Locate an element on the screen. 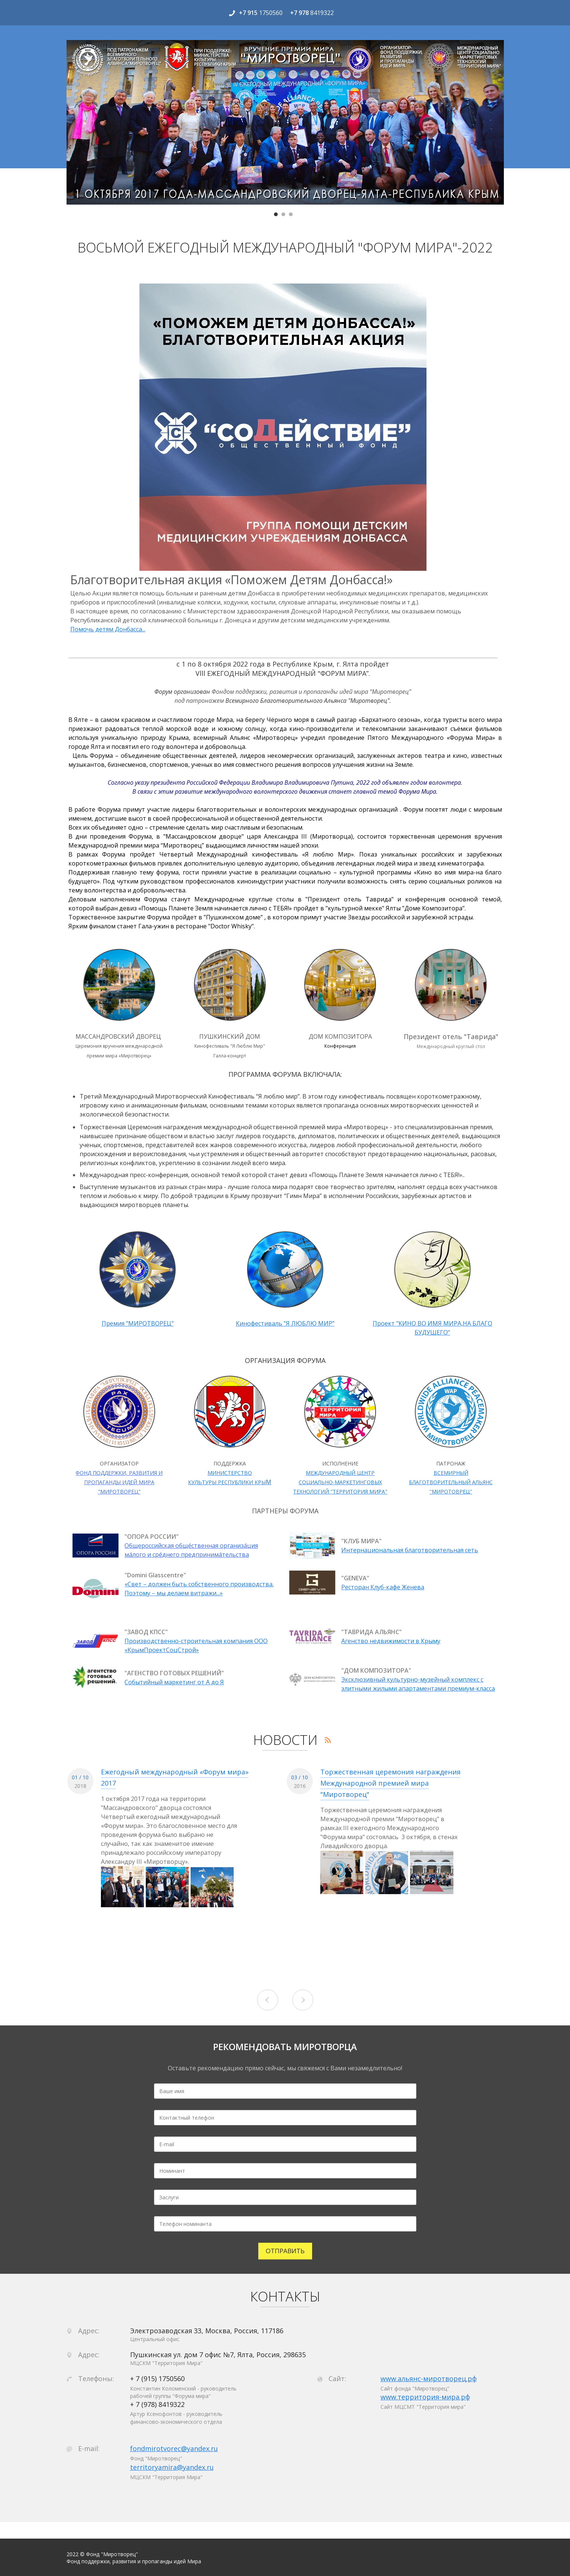 The image size is (570, 2576). МЕЖДУНАРОДНЫЙ ЦЕНТР is located at coordinates (340, 1472).